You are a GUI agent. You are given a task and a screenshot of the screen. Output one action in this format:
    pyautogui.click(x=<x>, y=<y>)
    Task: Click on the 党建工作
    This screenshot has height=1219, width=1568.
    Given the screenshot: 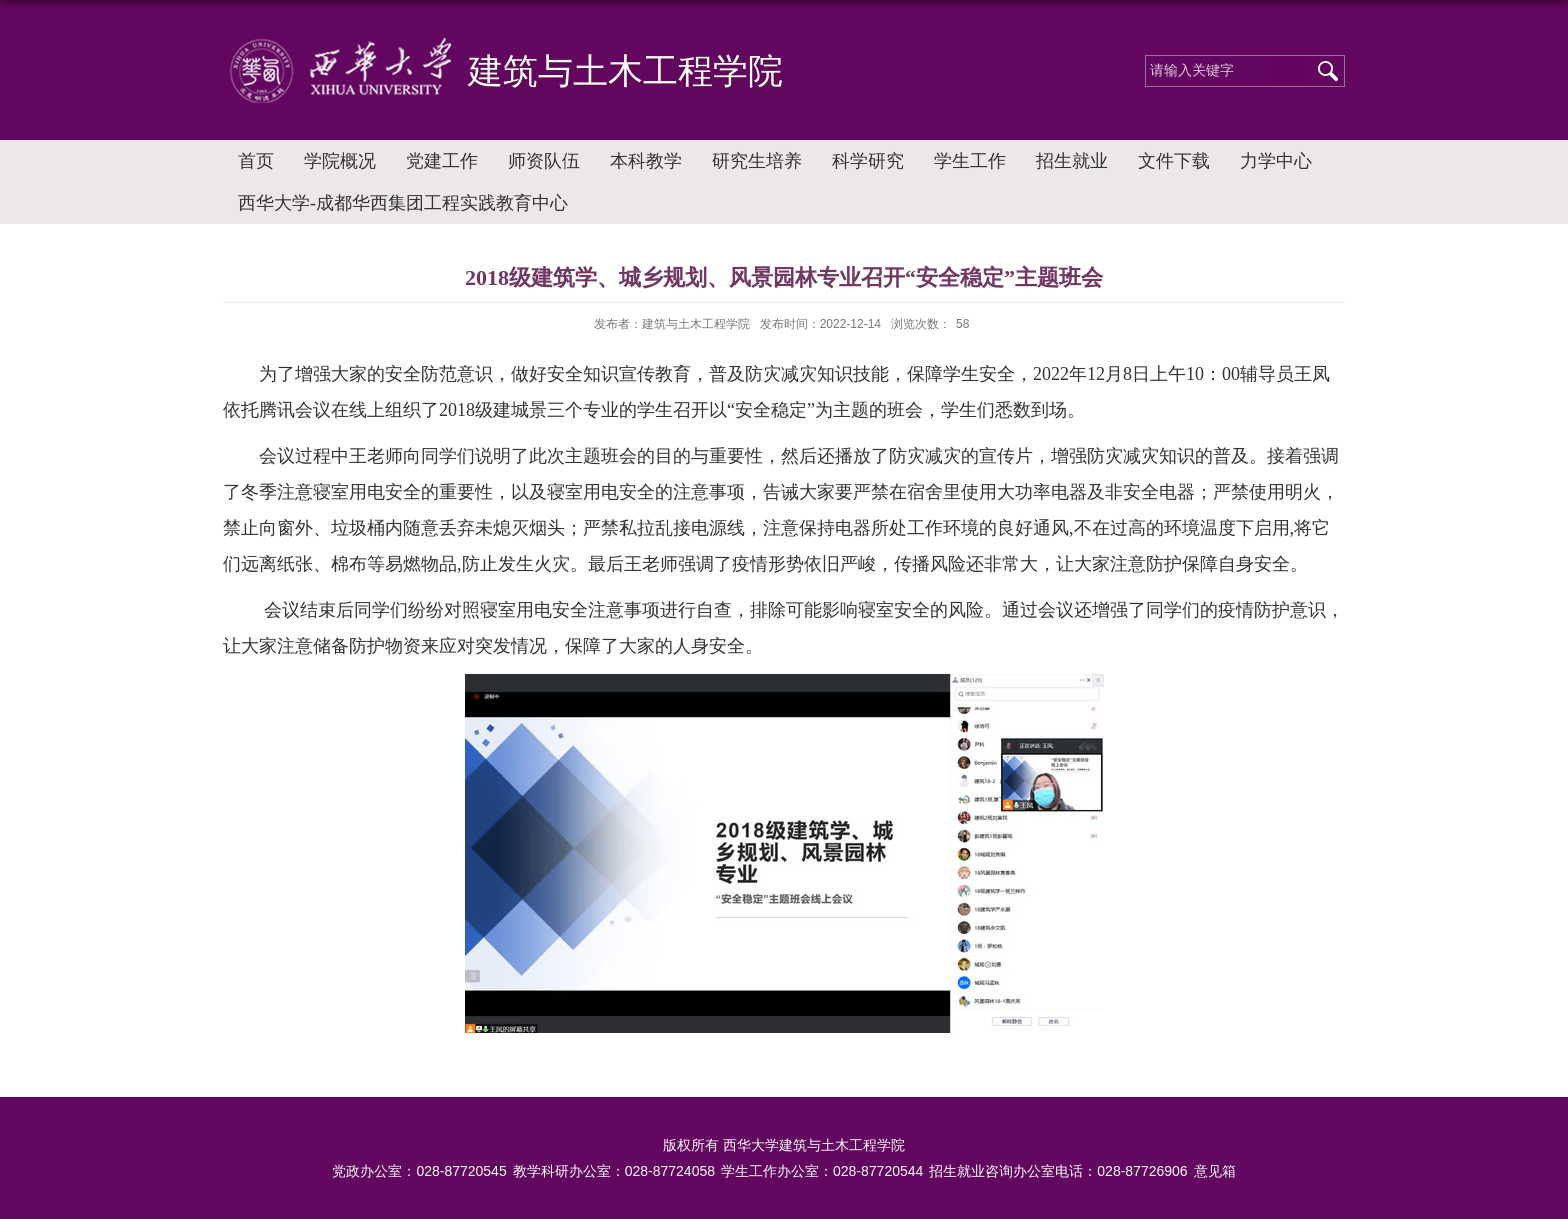 What is the action you would take?
    pyautogui.click(x=442, y=161)
    